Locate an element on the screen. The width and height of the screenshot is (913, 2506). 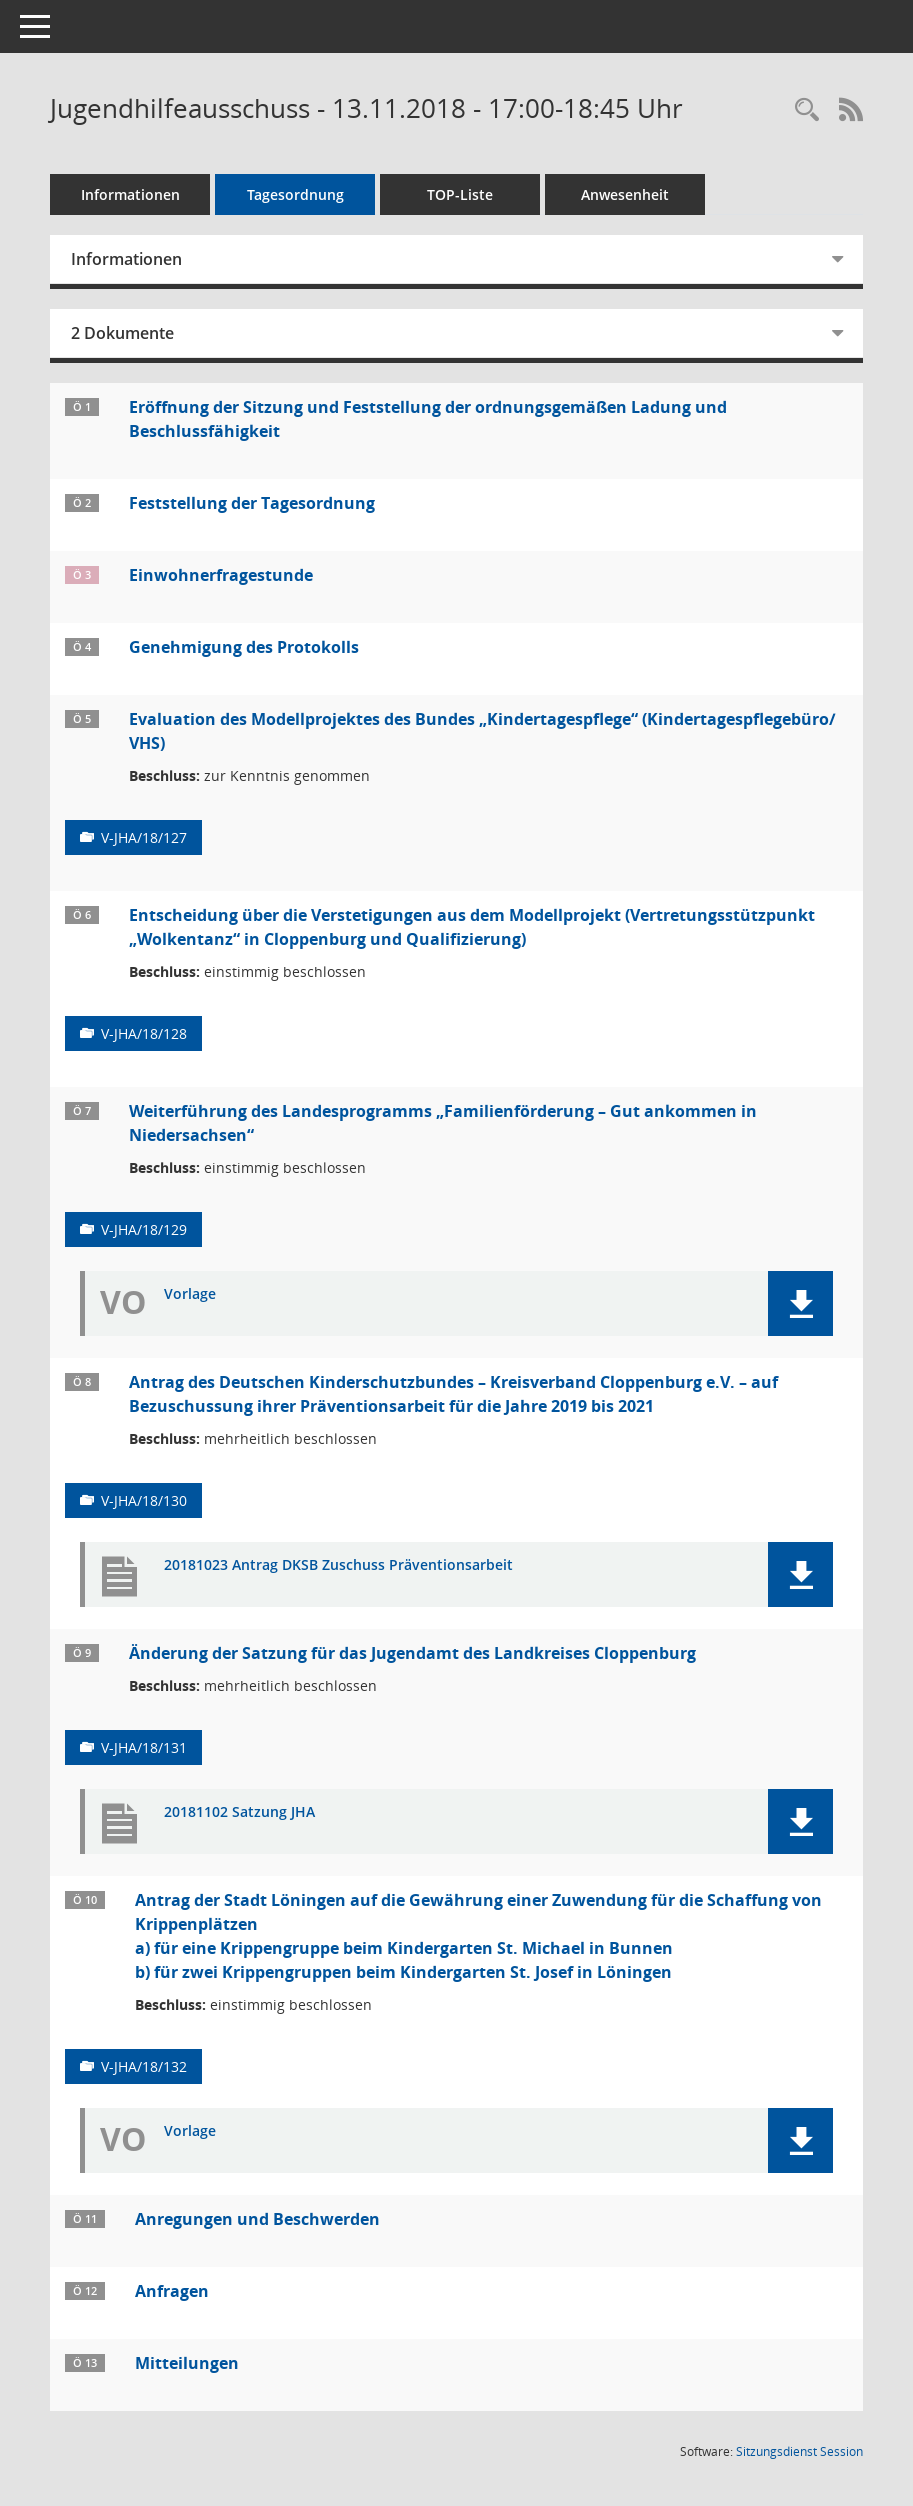
Sitzungsdienst is located at coordinates (799, 2451).